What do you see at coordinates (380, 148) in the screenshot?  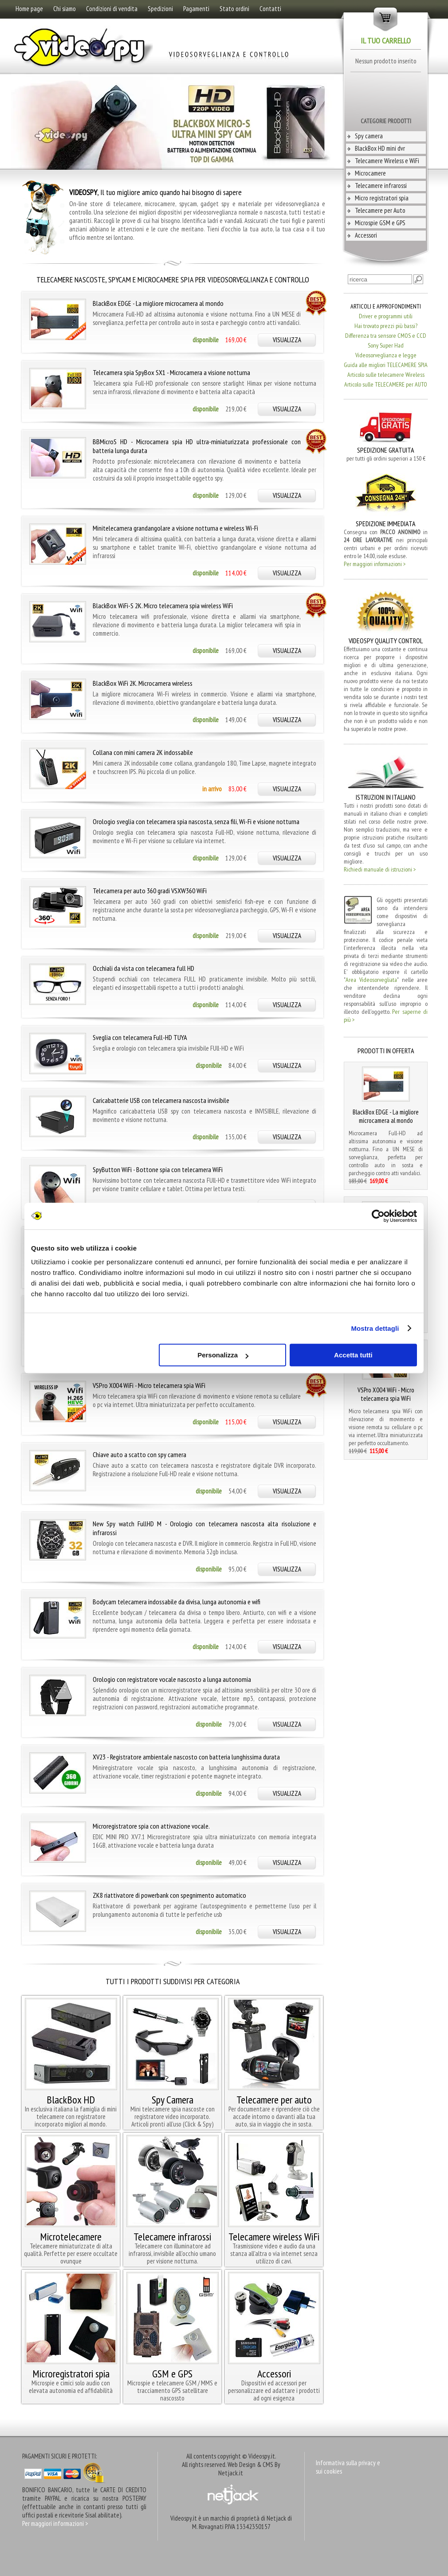 I see `BlackBox HD mini dvr` at bounding box center [380, 148].